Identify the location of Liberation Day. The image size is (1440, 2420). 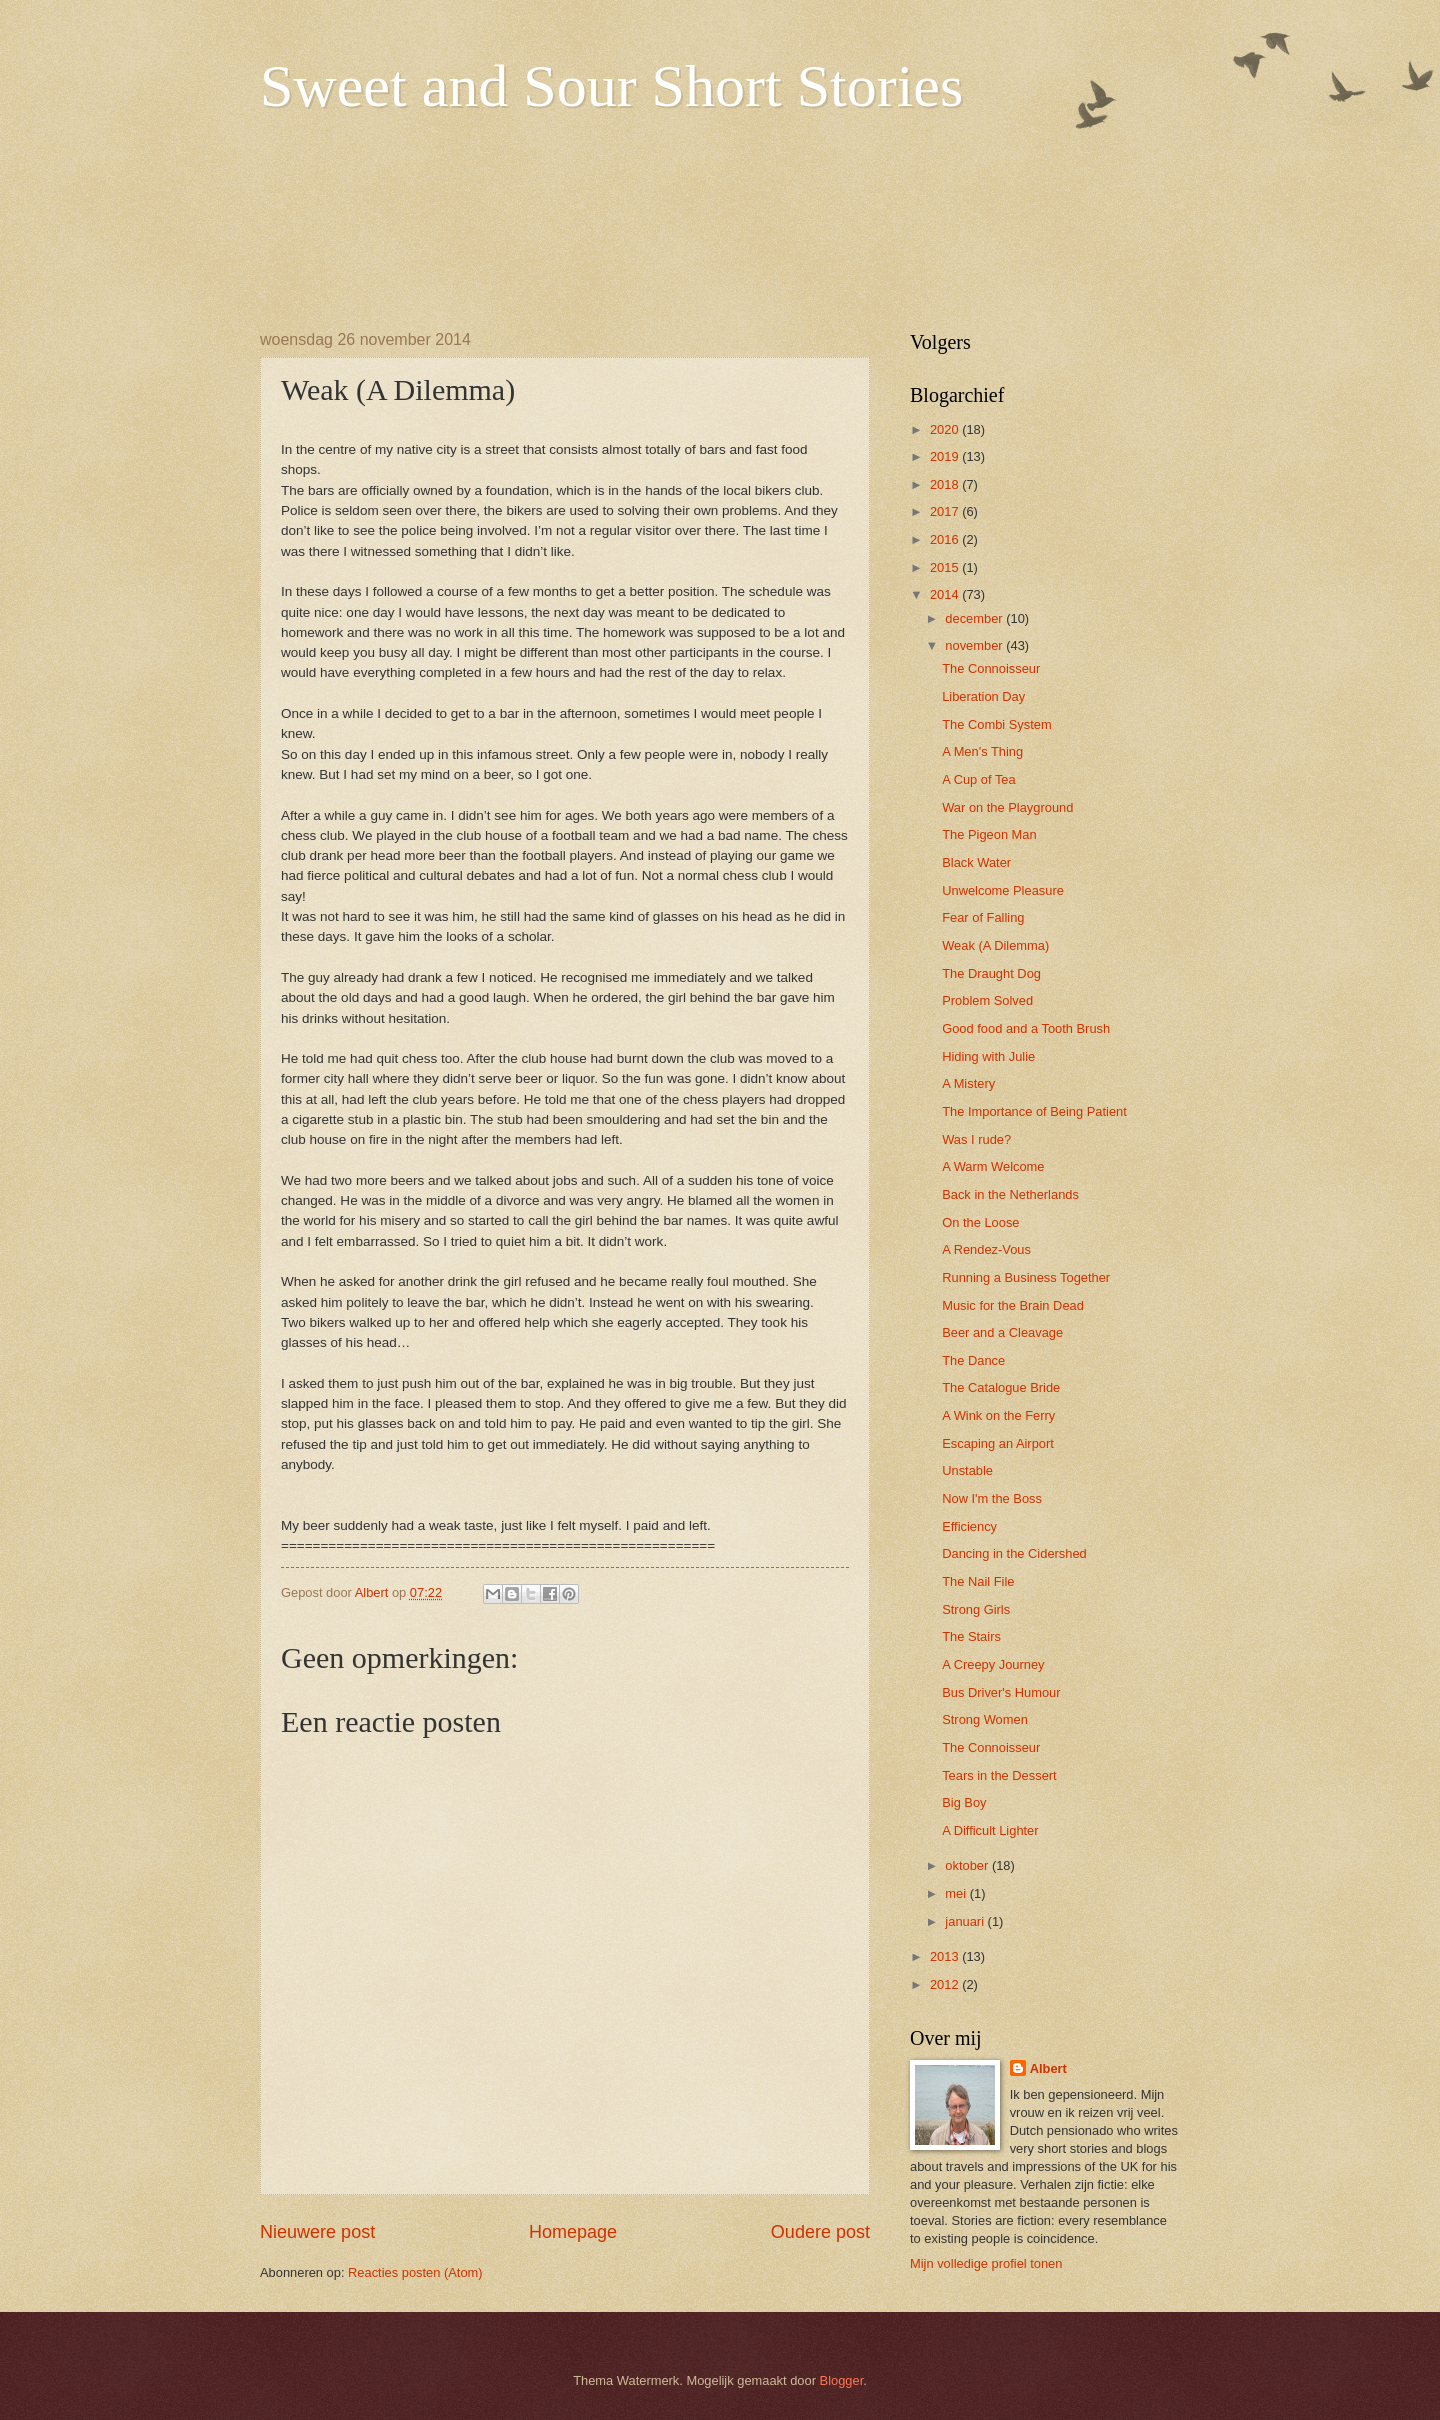
(983, 696).